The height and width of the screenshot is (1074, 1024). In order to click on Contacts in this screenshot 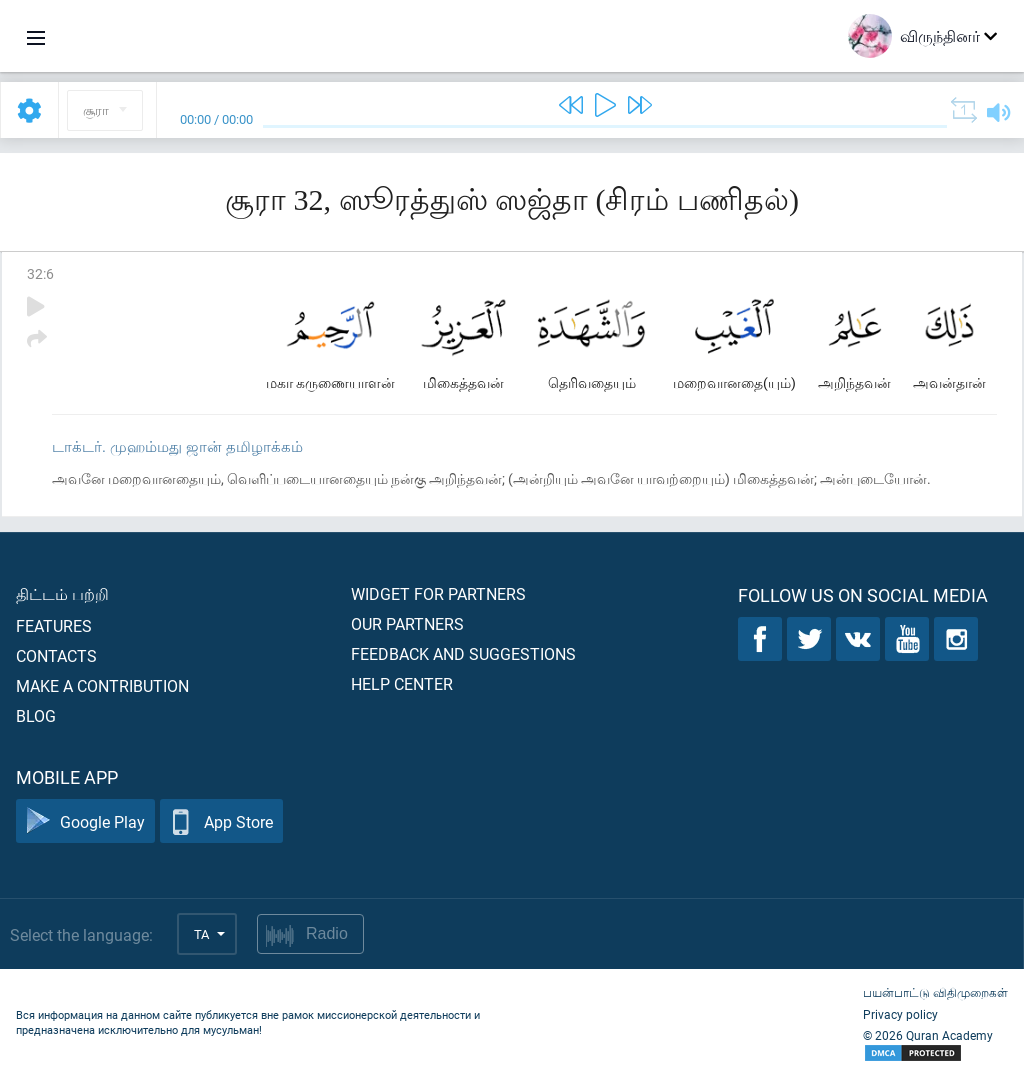, I will do `click(56, 655)`.